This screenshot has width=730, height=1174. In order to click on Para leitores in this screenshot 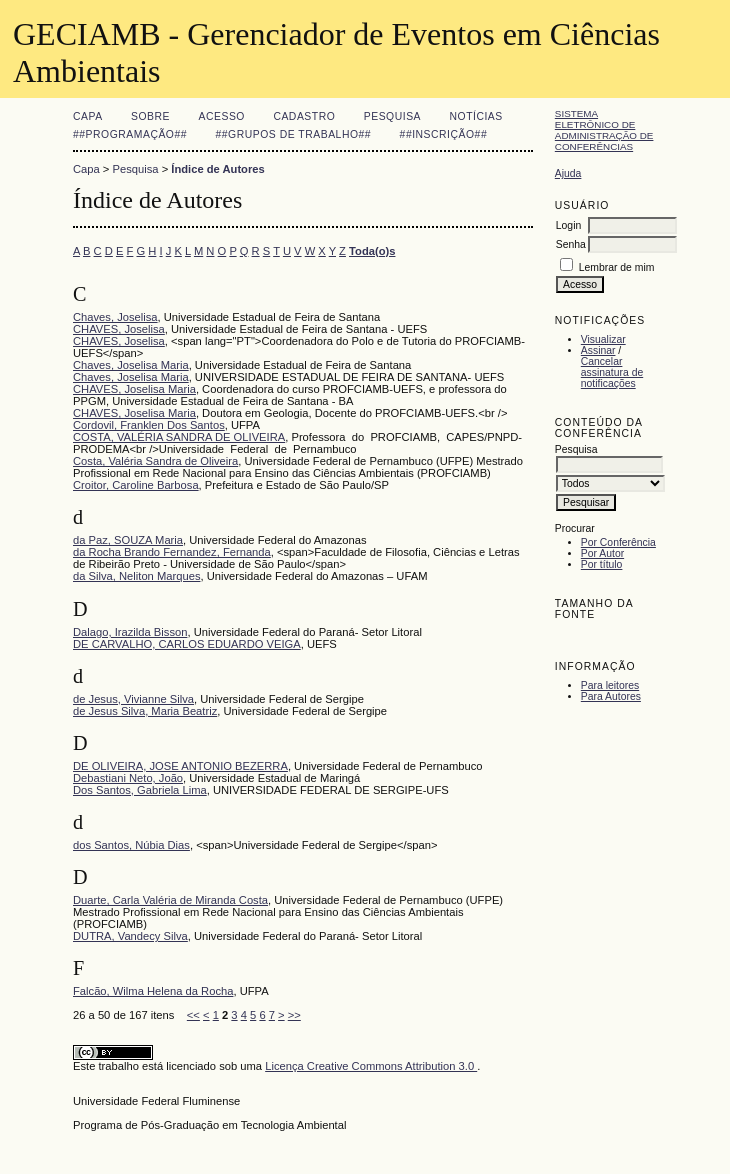, I will do `click(610, 685)`.